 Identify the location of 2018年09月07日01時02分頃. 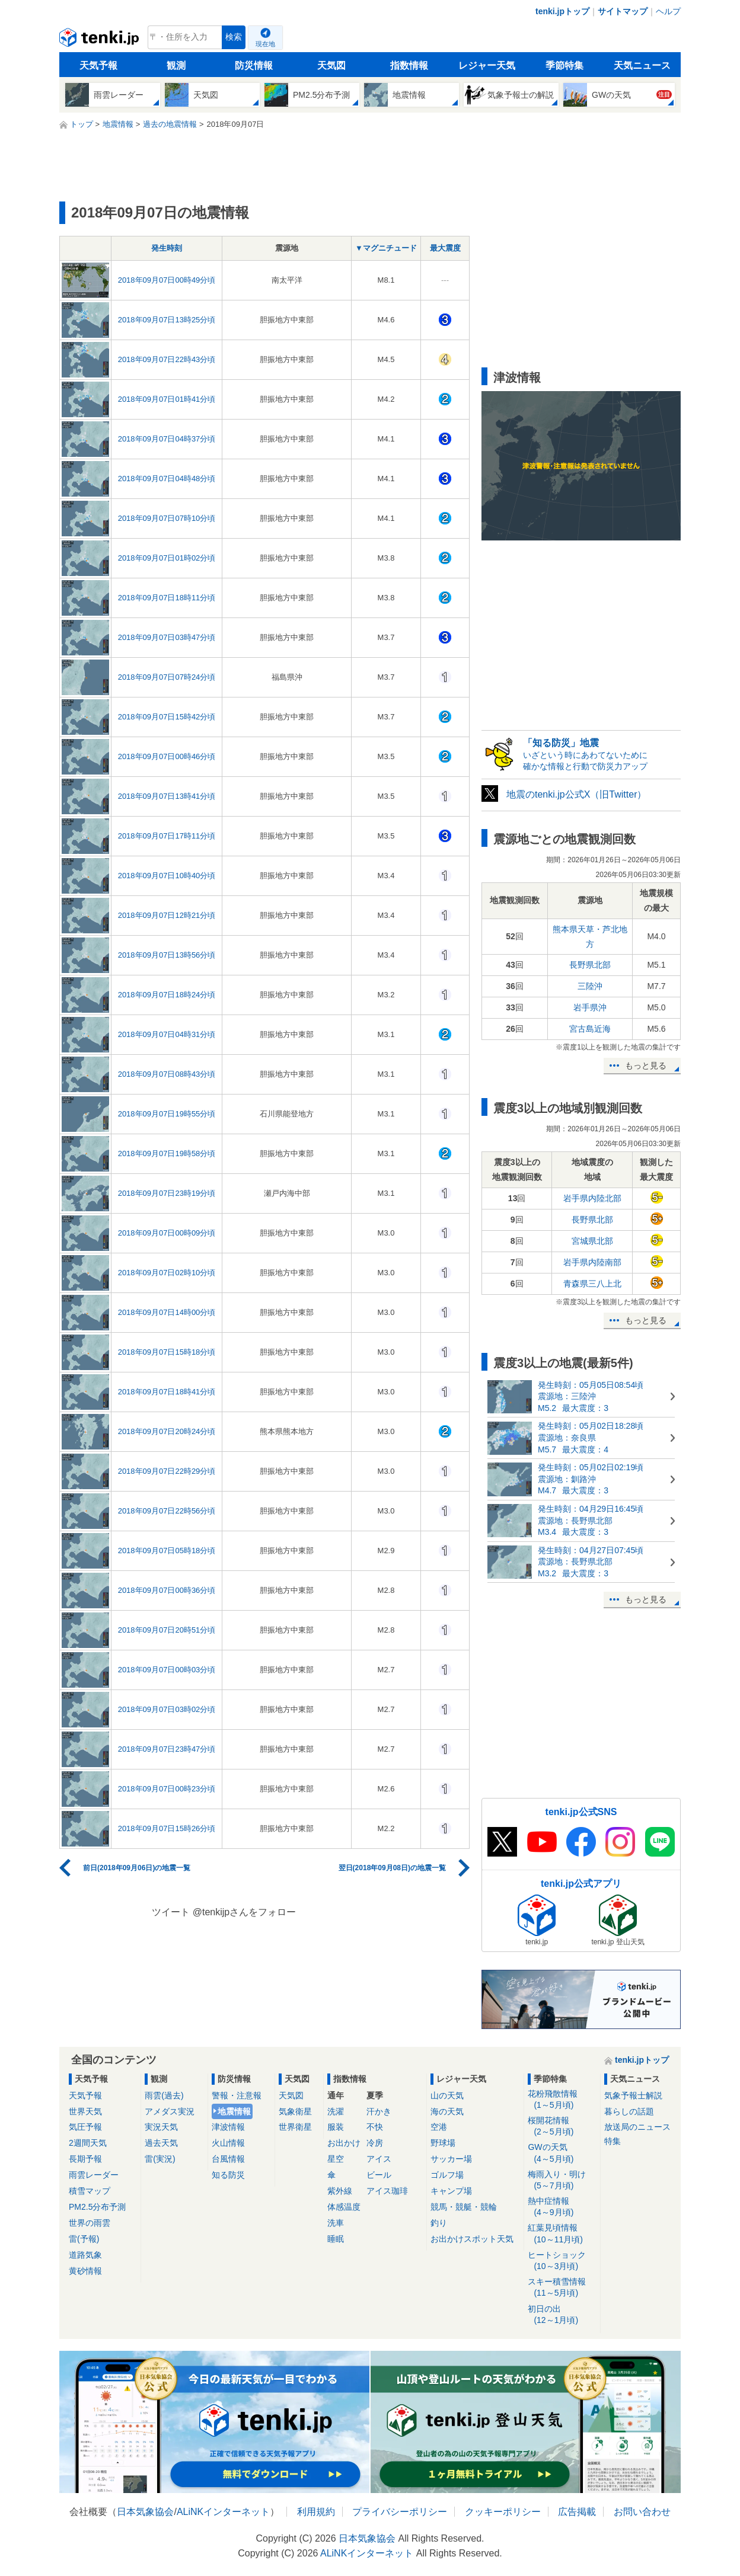
(167, 557).